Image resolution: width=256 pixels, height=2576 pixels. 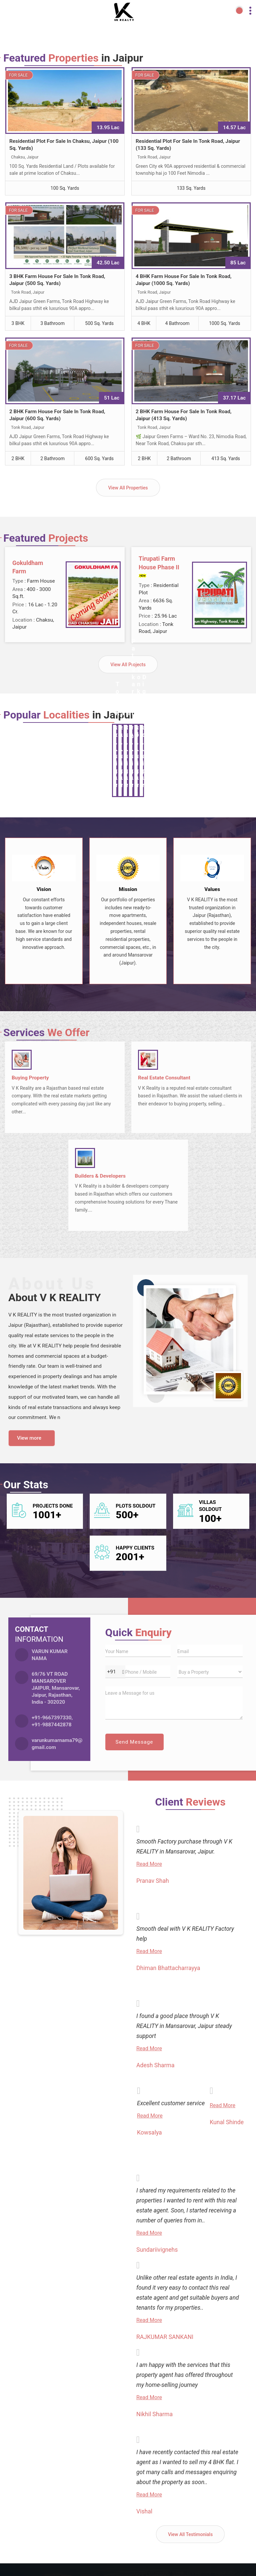 What do you see at coordinates (190, 2534) in the screenshot?
I see `View All Testimonials` at bounding box center [190, 2534].